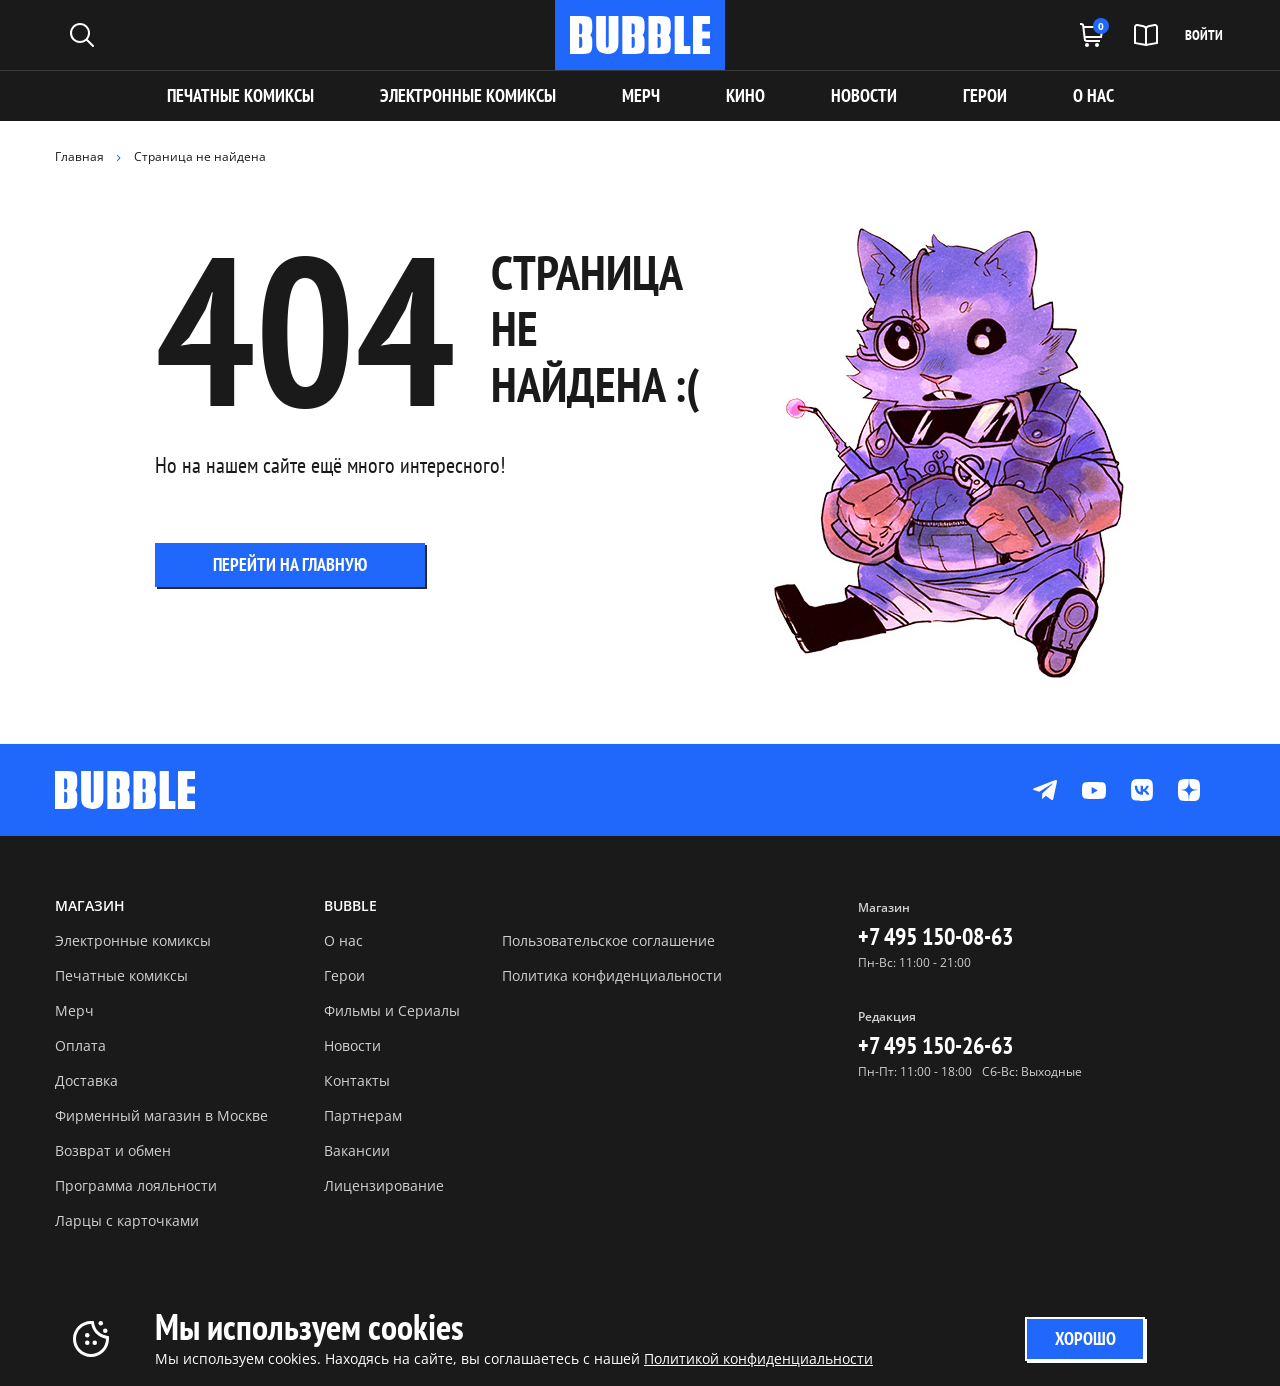 This screenshot has width=1280, height=1386. What do you see at coordinates (86, 1080) in the screenshot?
I see `Доставка` at bounding box center [86, 1080].